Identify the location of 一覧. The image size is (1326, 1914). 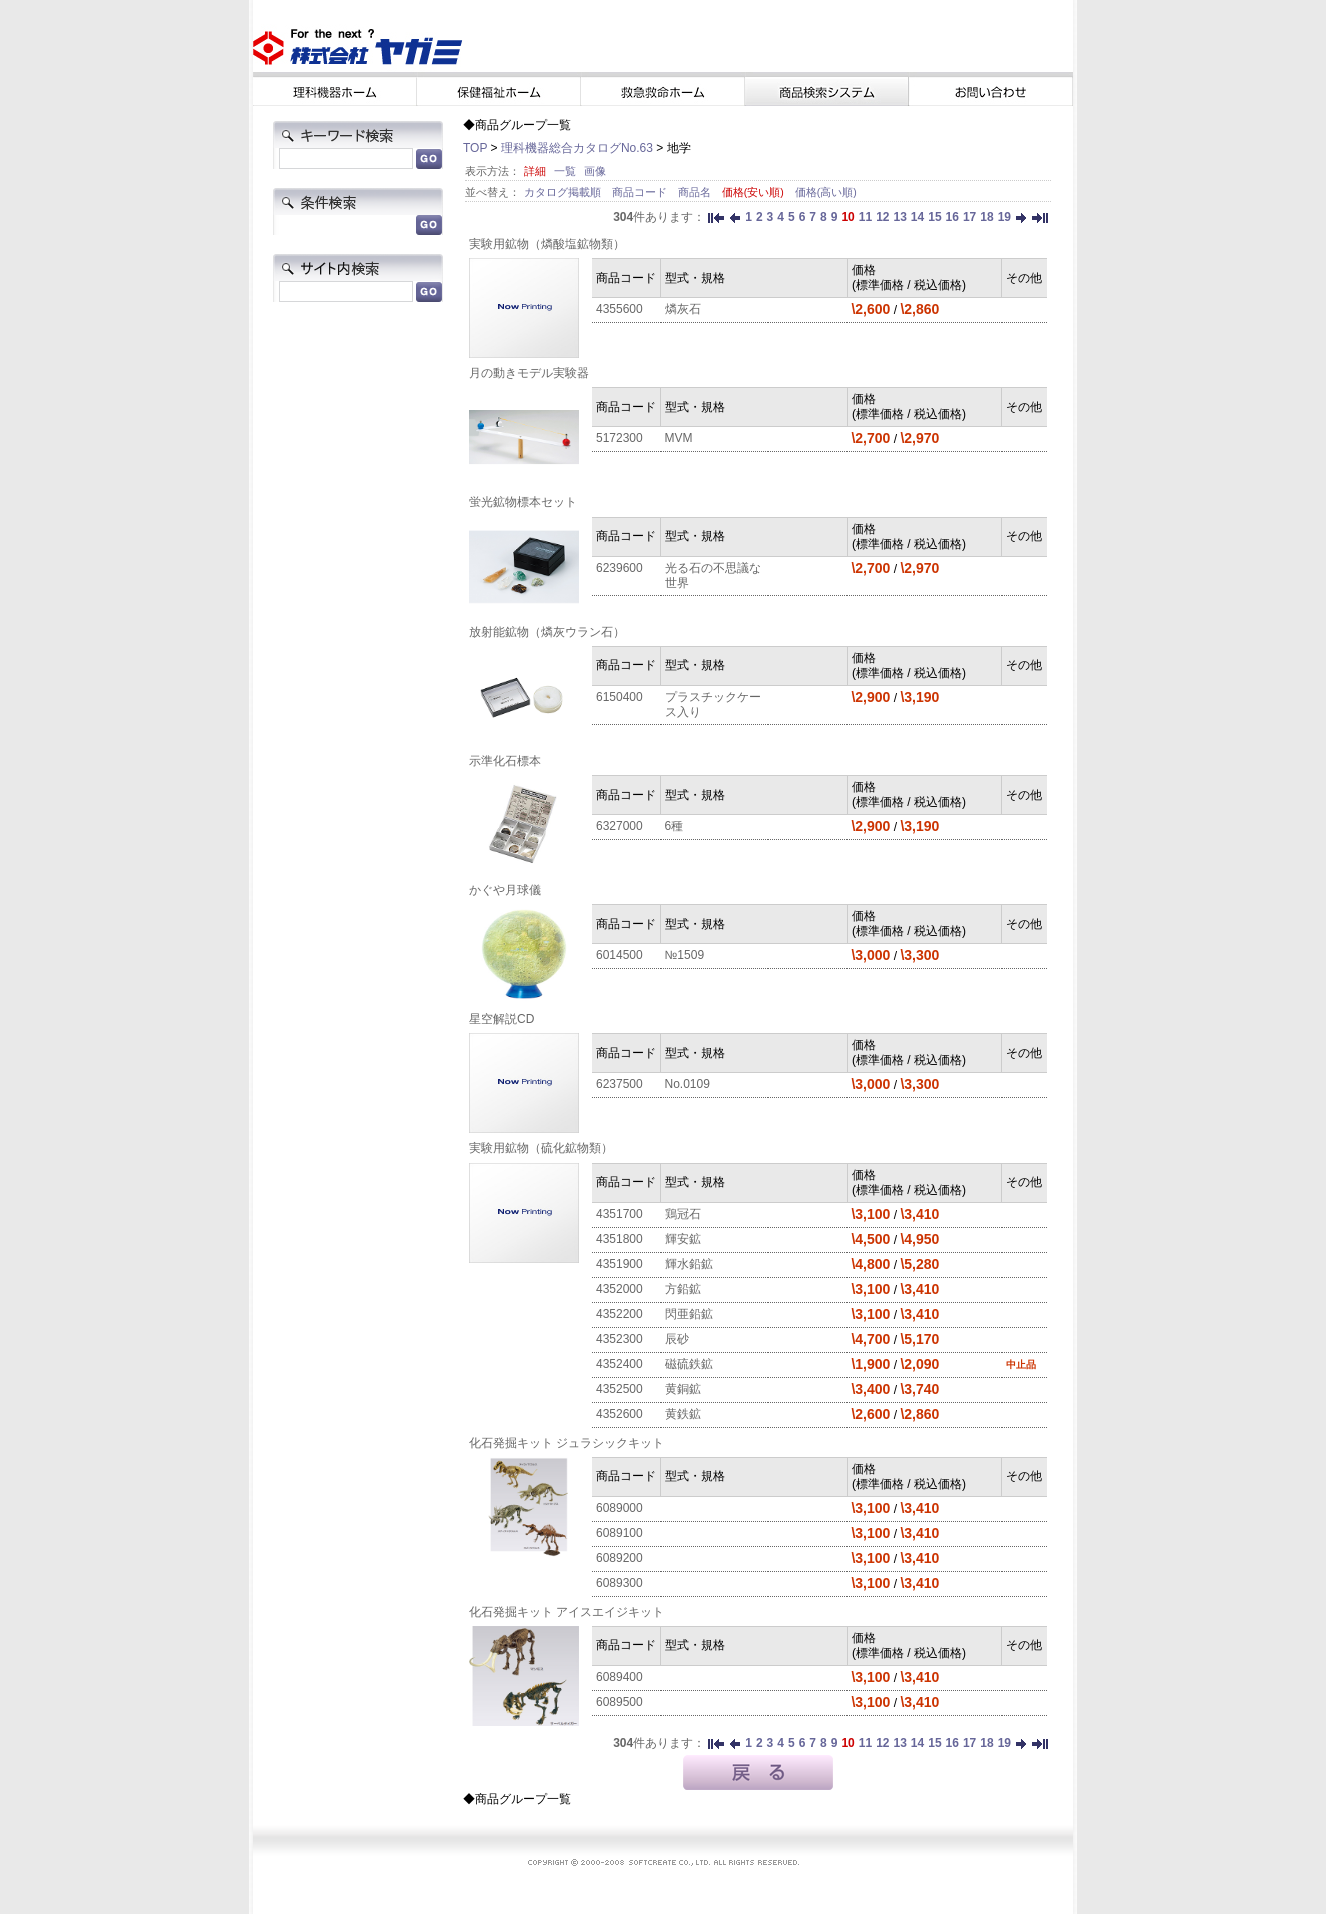
(565, 171).